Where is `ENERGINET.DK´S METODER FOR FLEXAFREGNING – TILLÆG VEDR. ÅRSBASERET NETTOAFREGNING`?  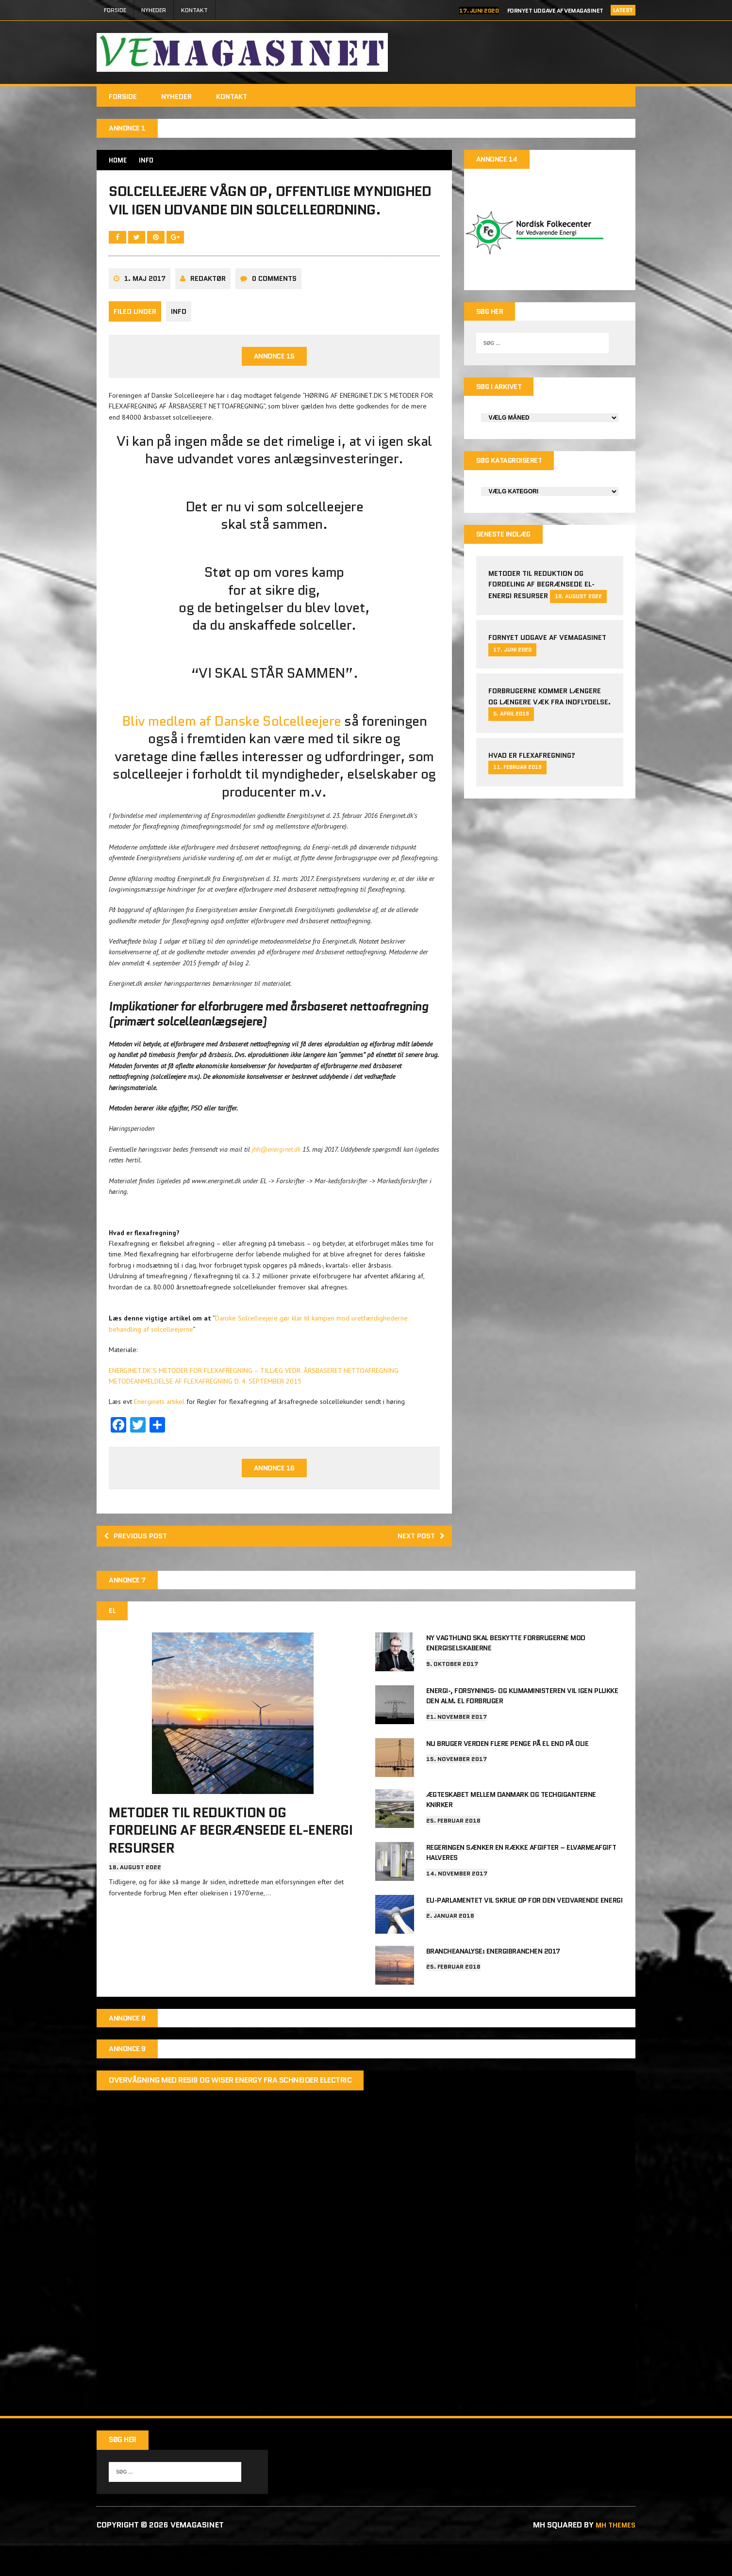
ENERGINET.DK´S METODER FOR FLEXAFREGNING – TILLÆG VEDR. ÅRSBASERET NETTOAFREGNING is located at coordinates (254, 1403).